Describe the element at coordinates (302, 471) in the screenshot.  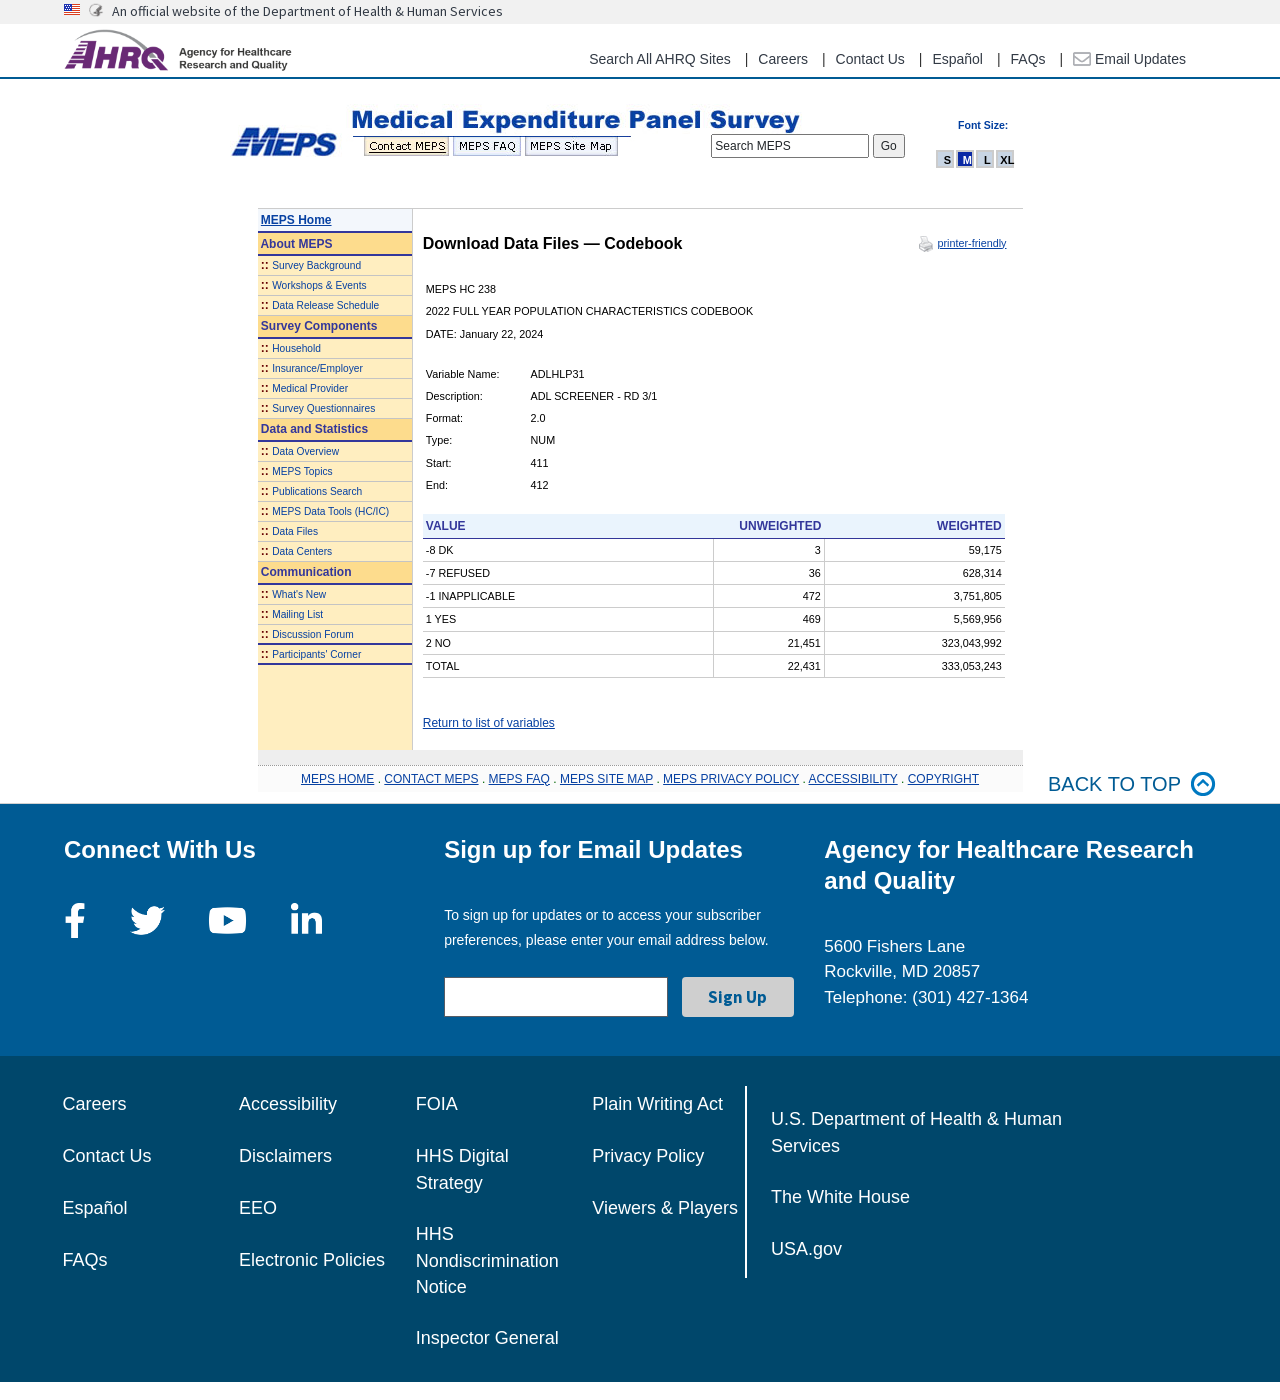
I see `MEPS Topics` at that location.